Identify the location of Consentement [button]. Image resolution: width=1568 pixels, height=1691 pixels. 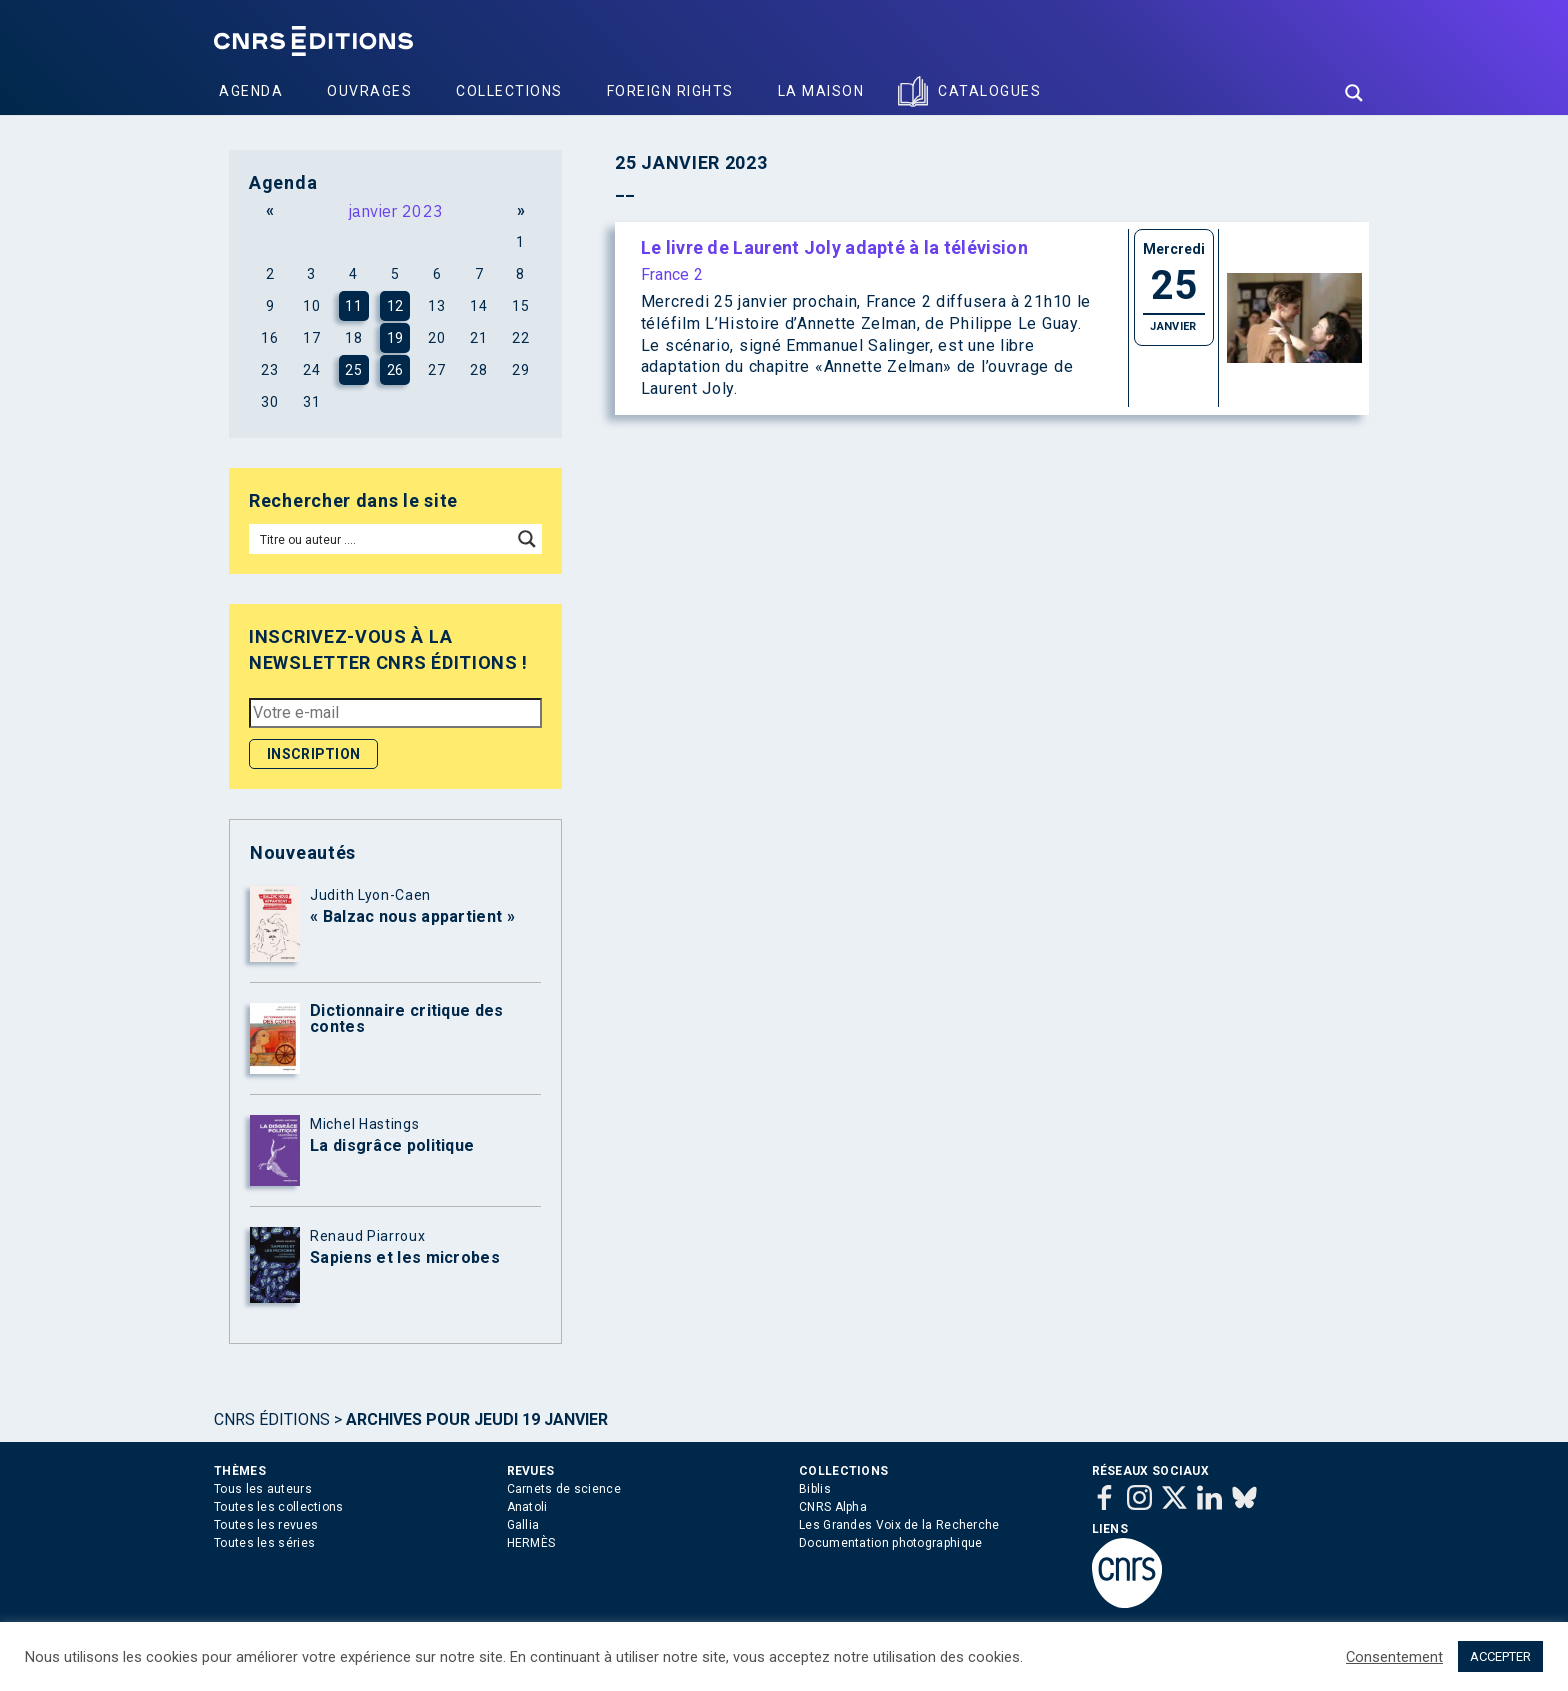
(1394, 1657).